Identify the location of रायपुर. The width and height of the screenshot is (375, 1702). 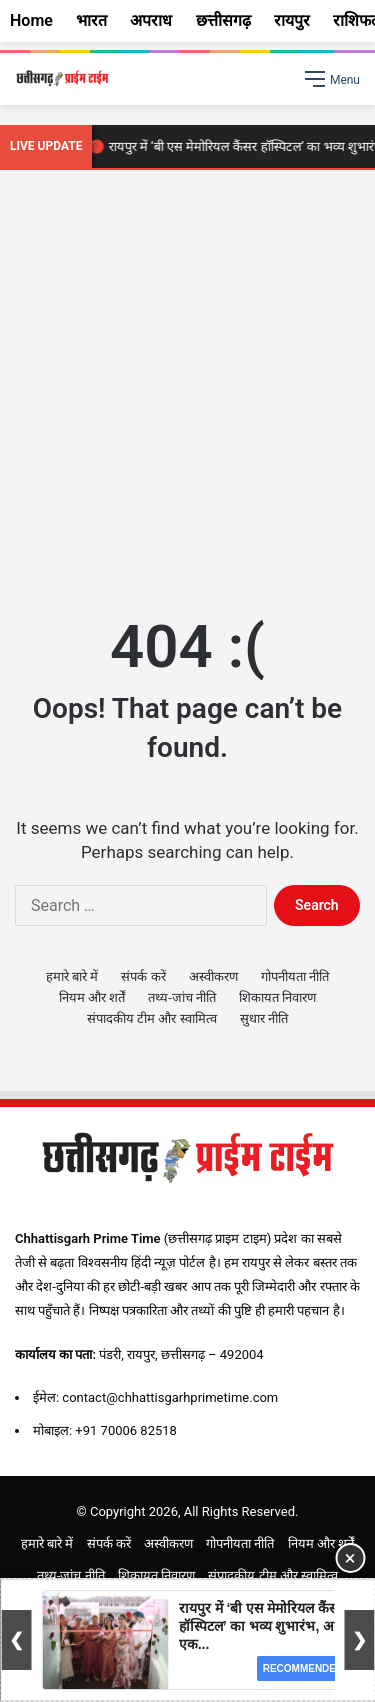
(292, 20).